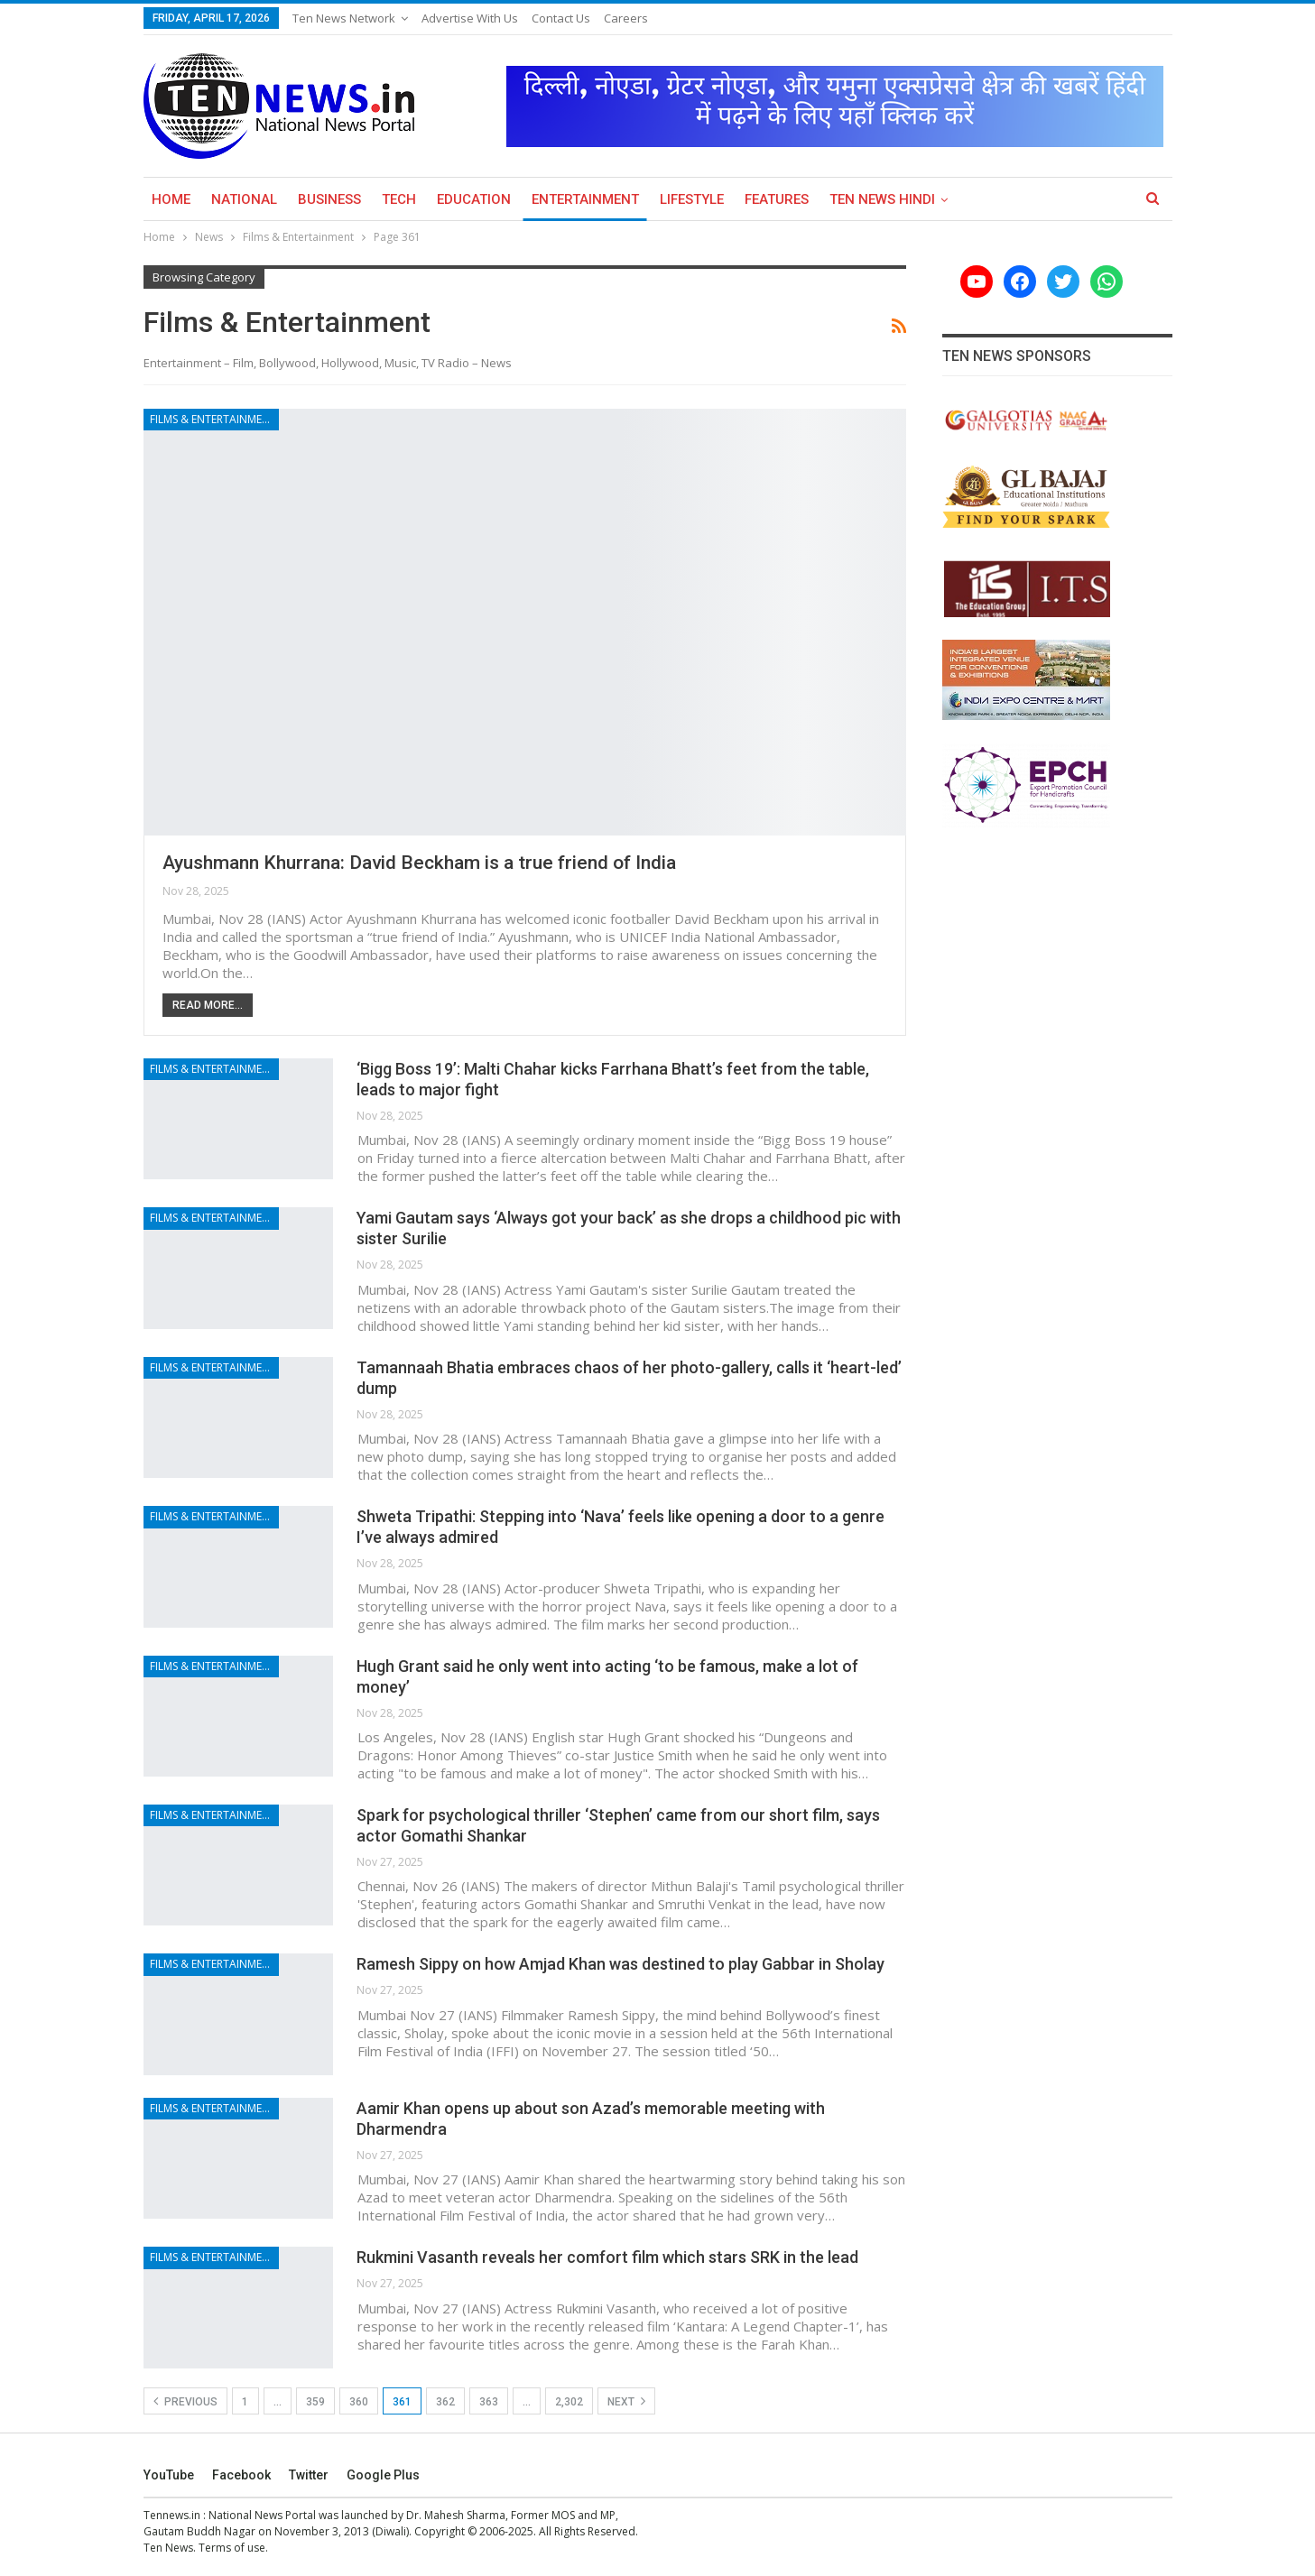 The image size is (1315, 2576). Describe the element at coordinates (419, 862) in the screenshot. I see `Ayushmann Khurrana: David Beckham is a true friend of India` at that location.